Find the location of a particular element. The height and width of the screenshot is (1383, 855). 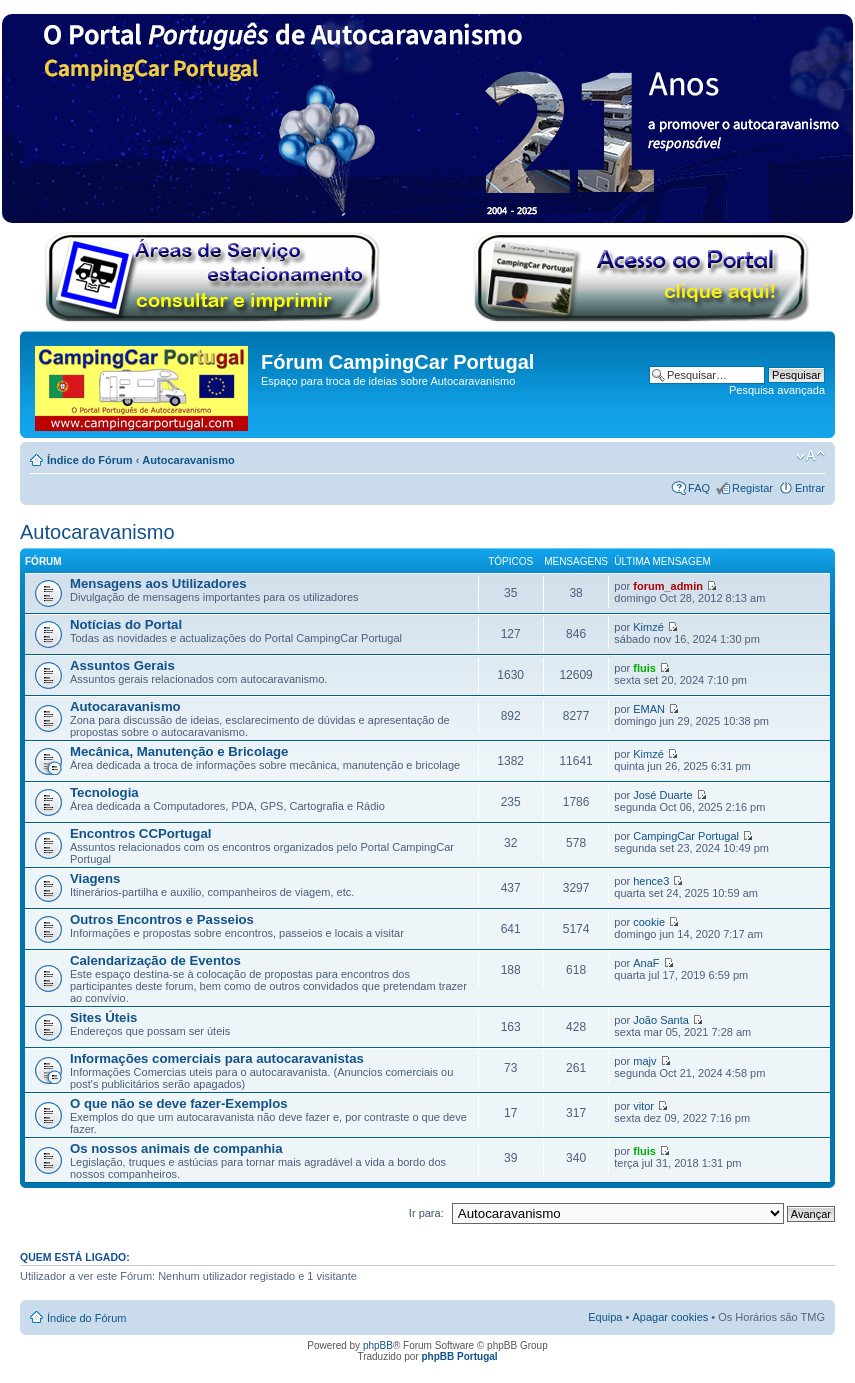

cookie is located at coordinates (649, 922).